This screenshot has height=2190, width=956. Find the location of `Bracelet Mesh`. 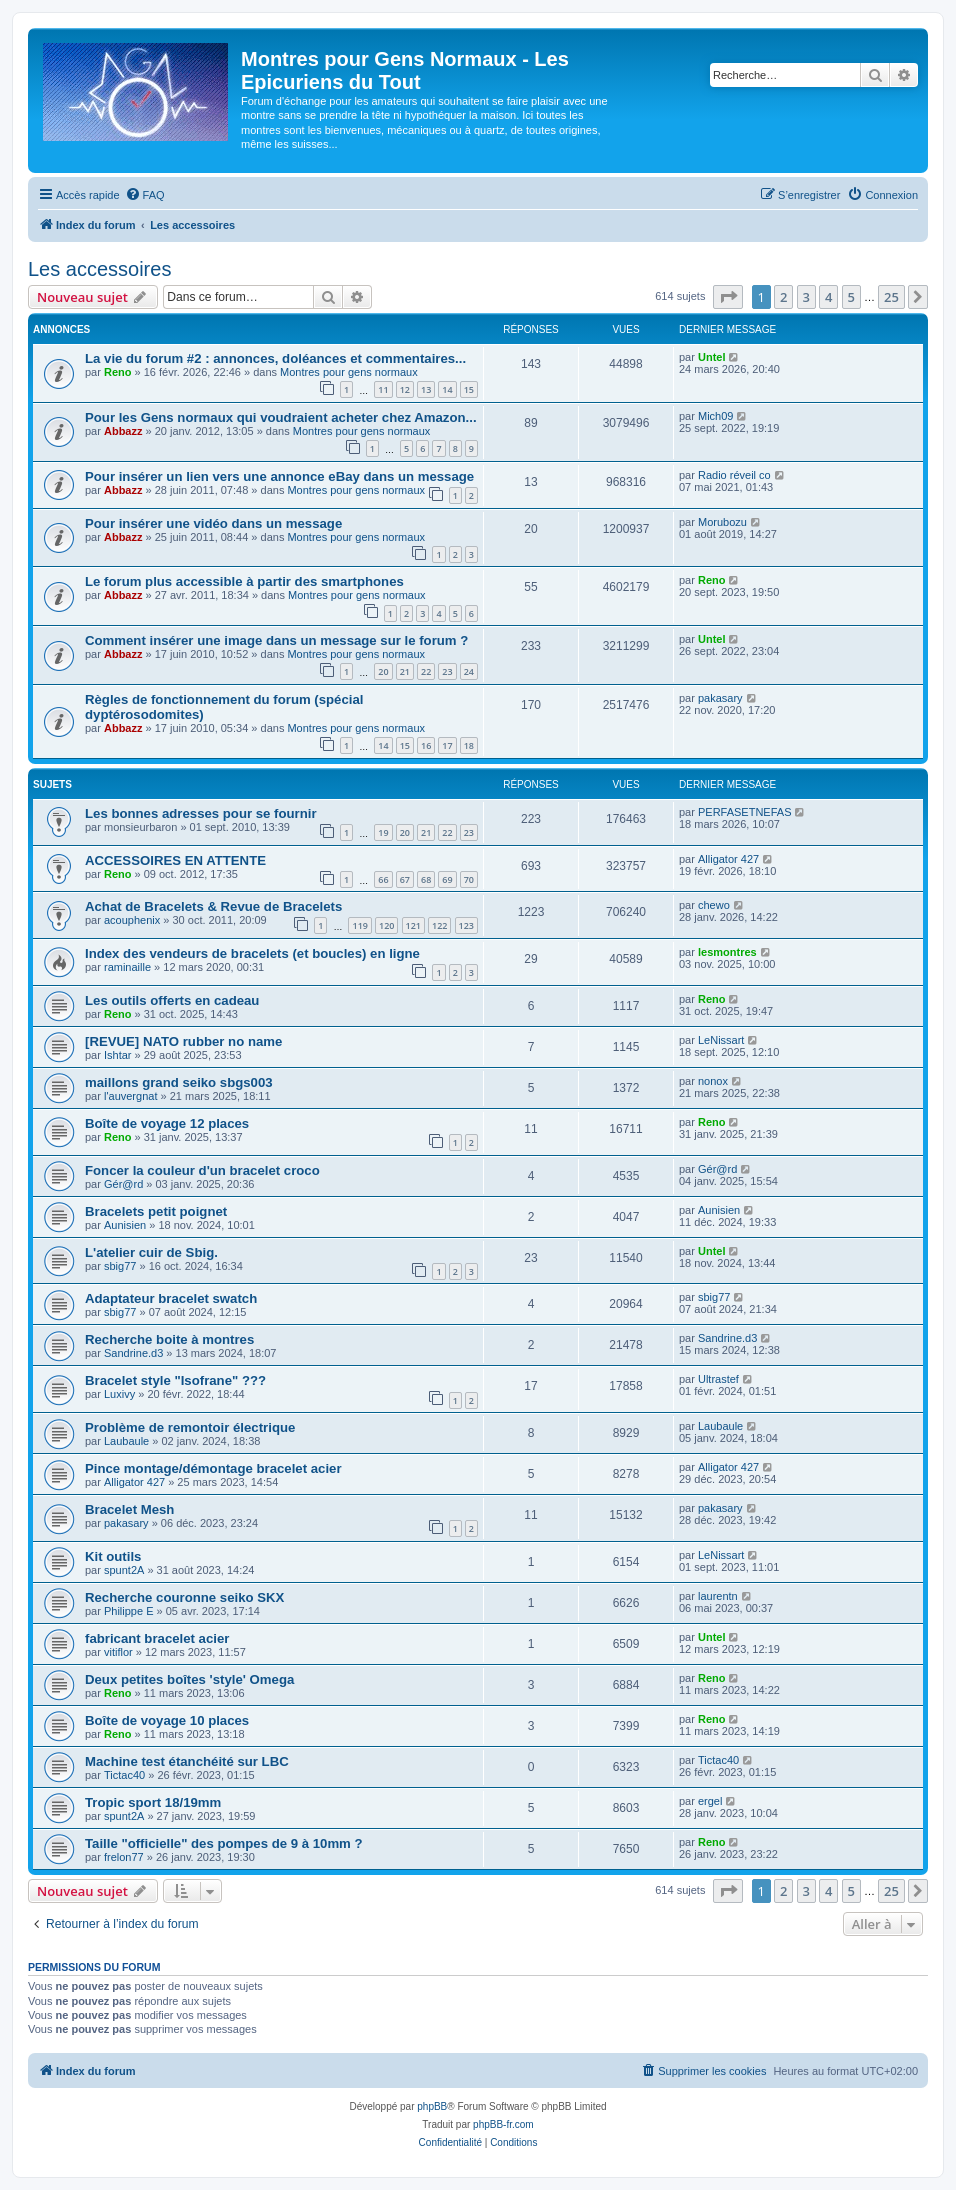

Bracelet Mesh is located at coordinates (129, 1509).